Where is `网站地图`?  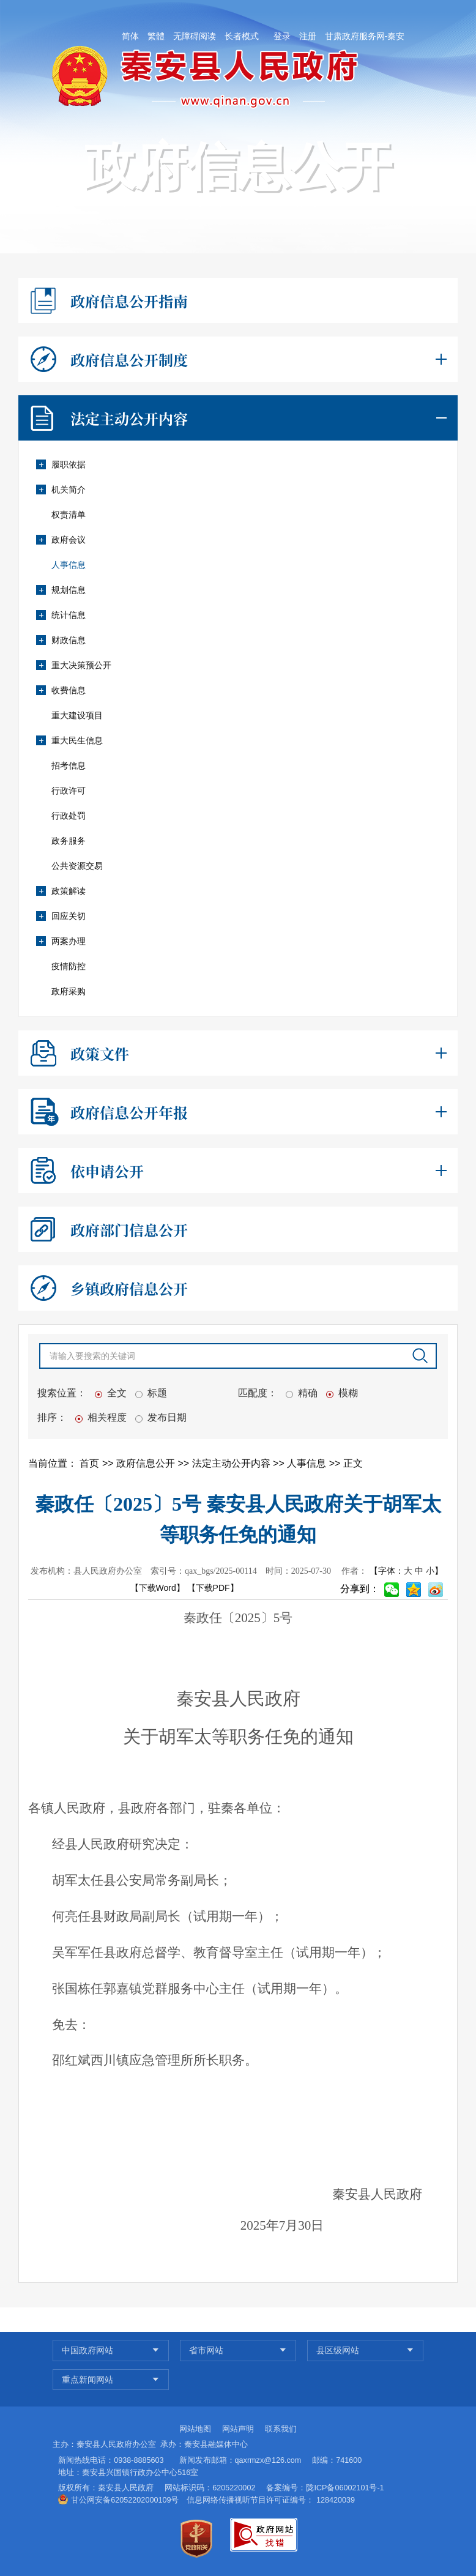 网站地图 is located at coordinates (195, 2429).